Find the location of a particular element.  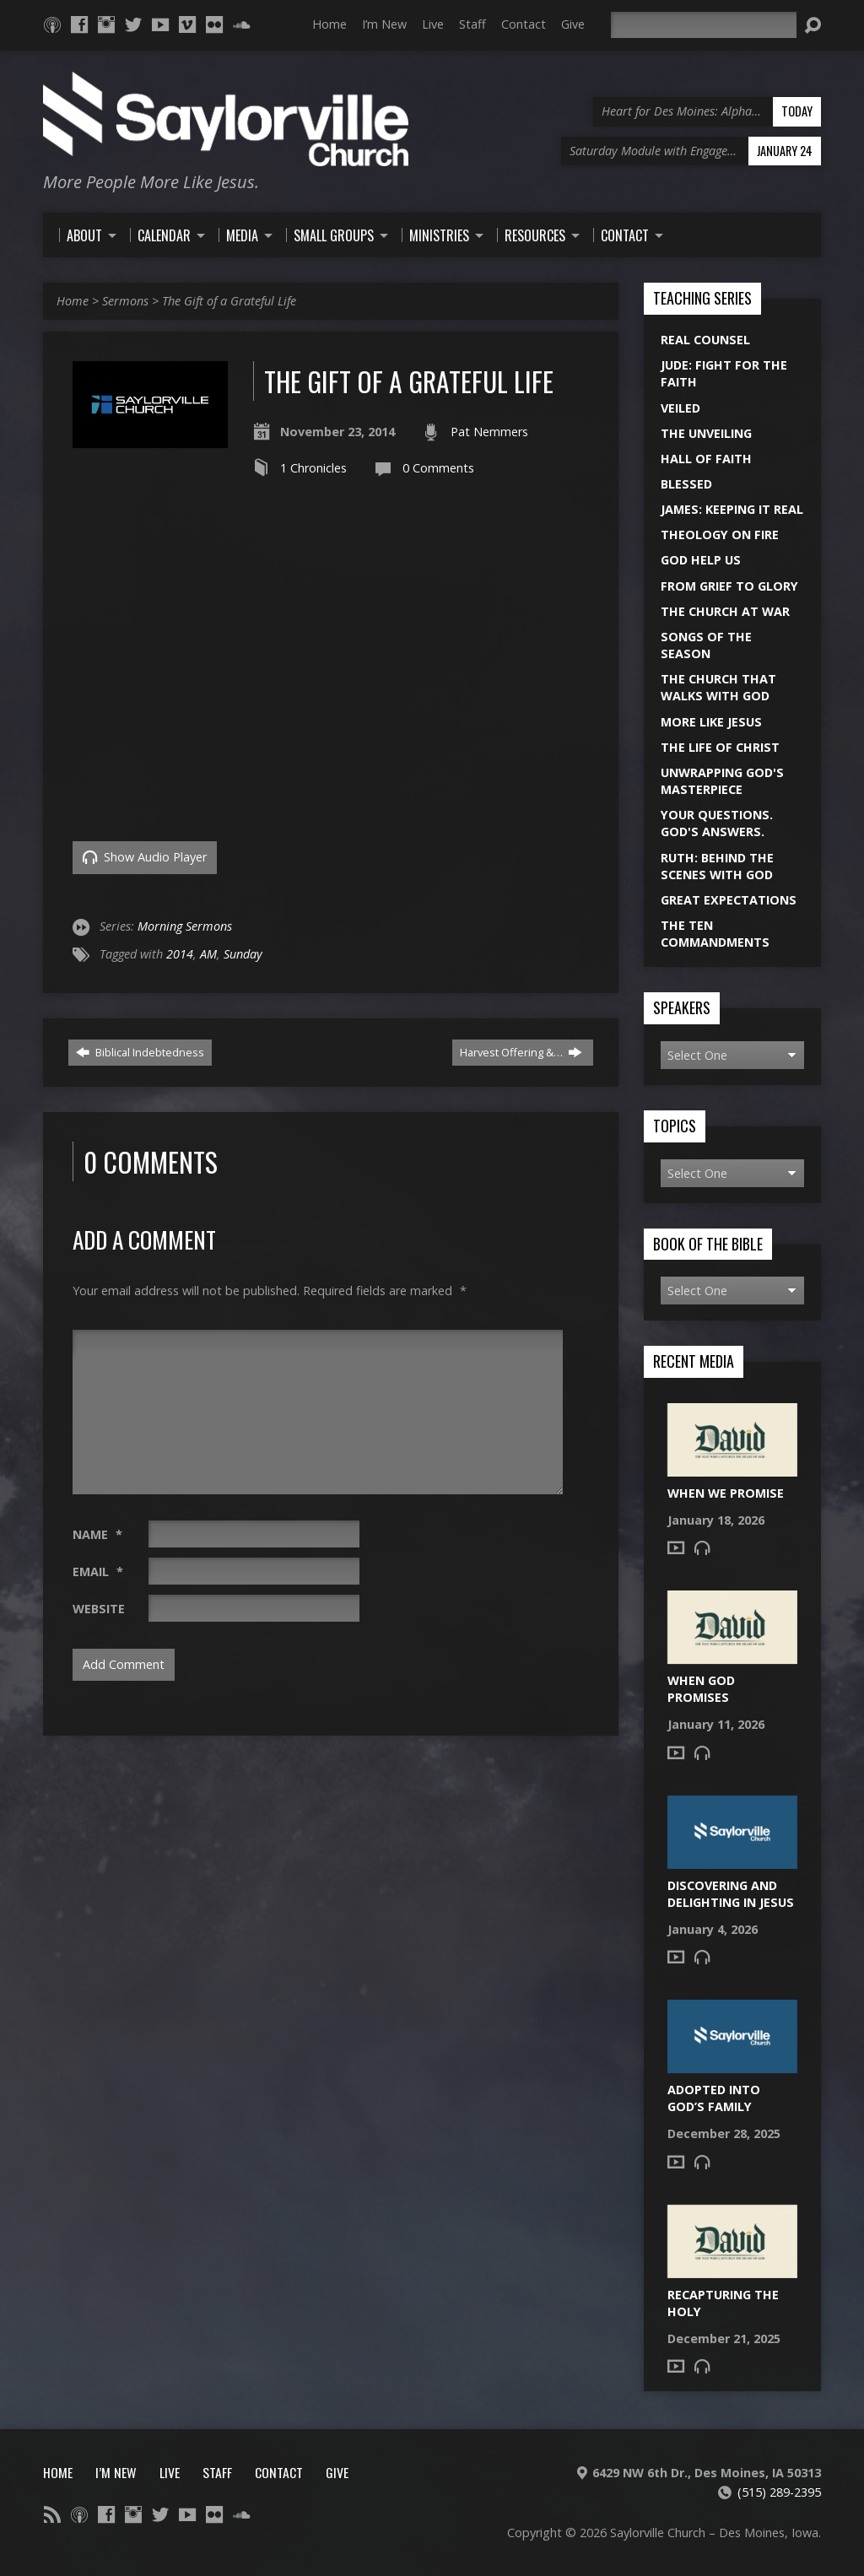

(515) 289-2395 is located at coordinates (779, 2492).